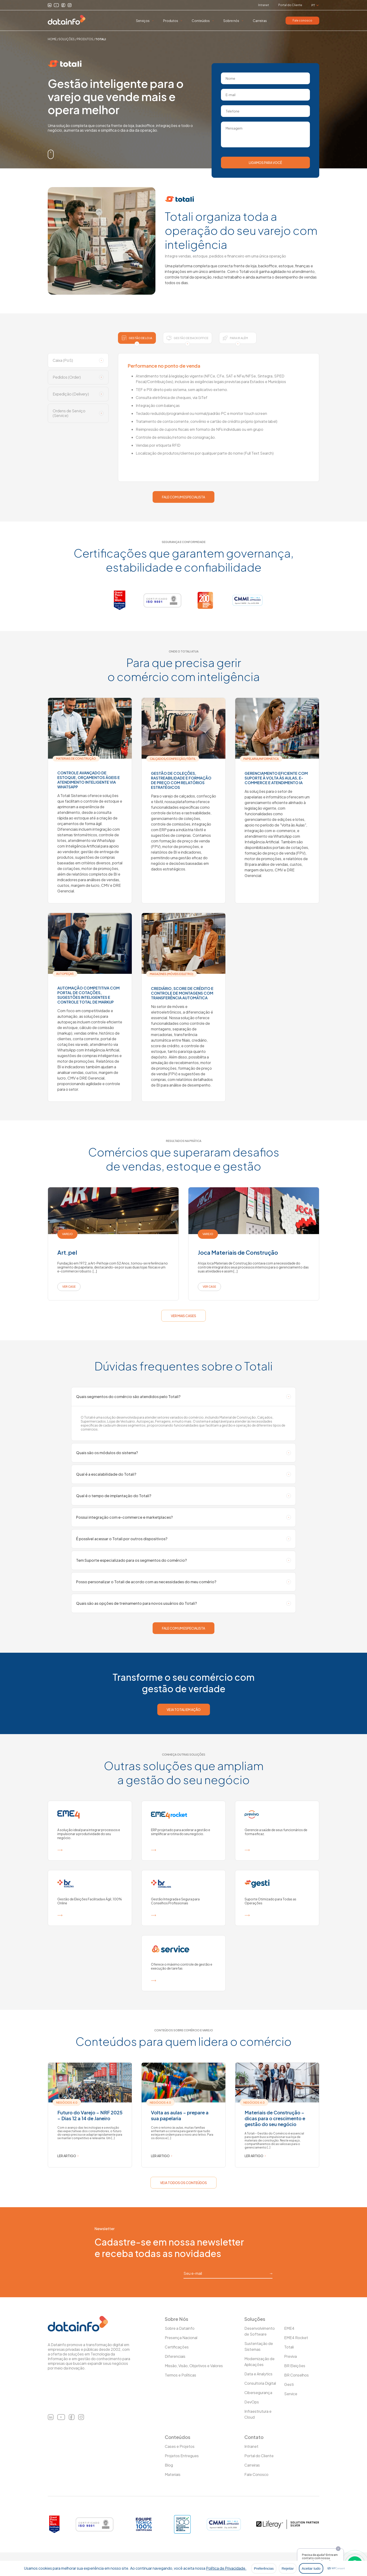 Image resolution: width=367 pixels, height=2576 pixels. I want to click on EME4, so click(289, 2328).